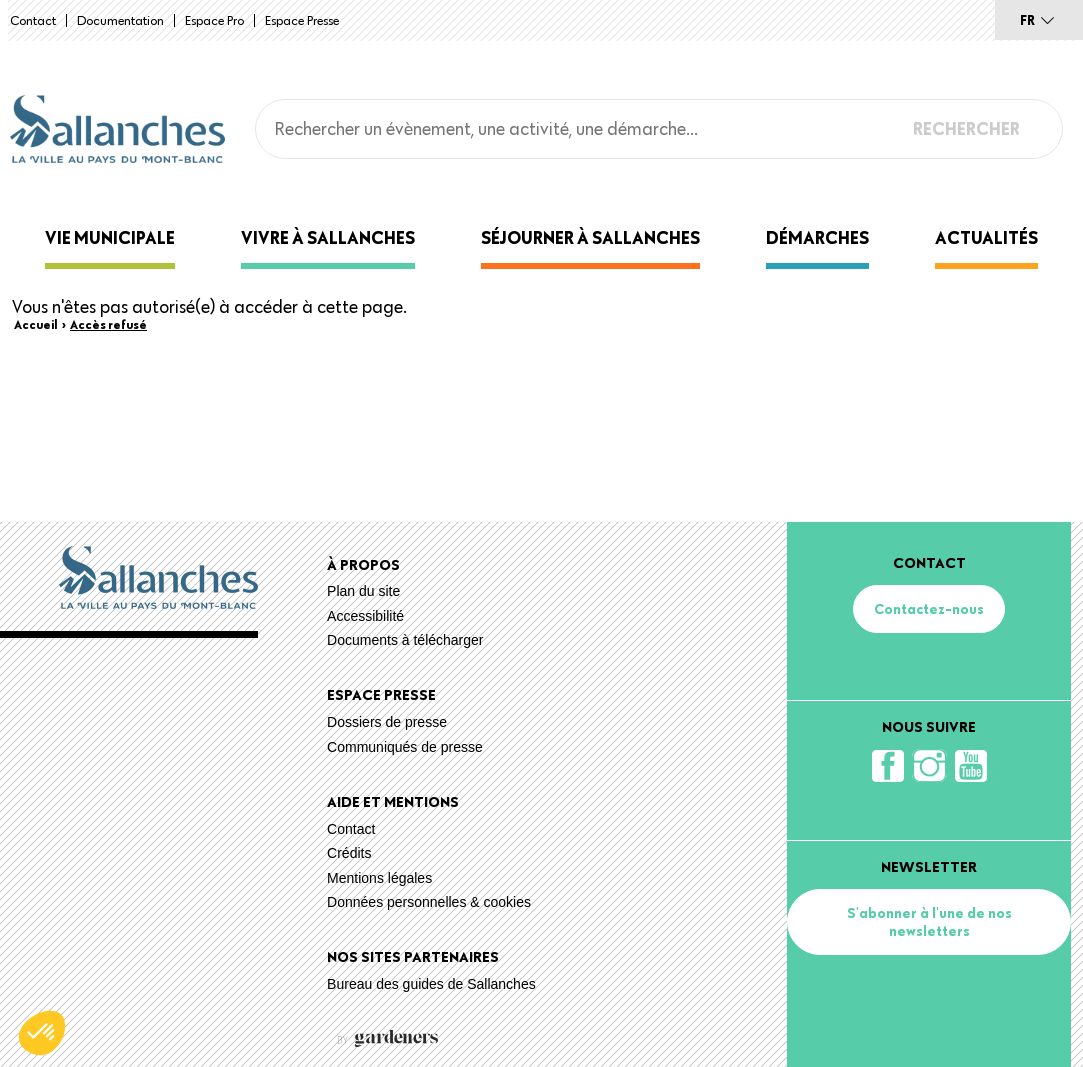  I want to click on Actualités, so click(986, 237).